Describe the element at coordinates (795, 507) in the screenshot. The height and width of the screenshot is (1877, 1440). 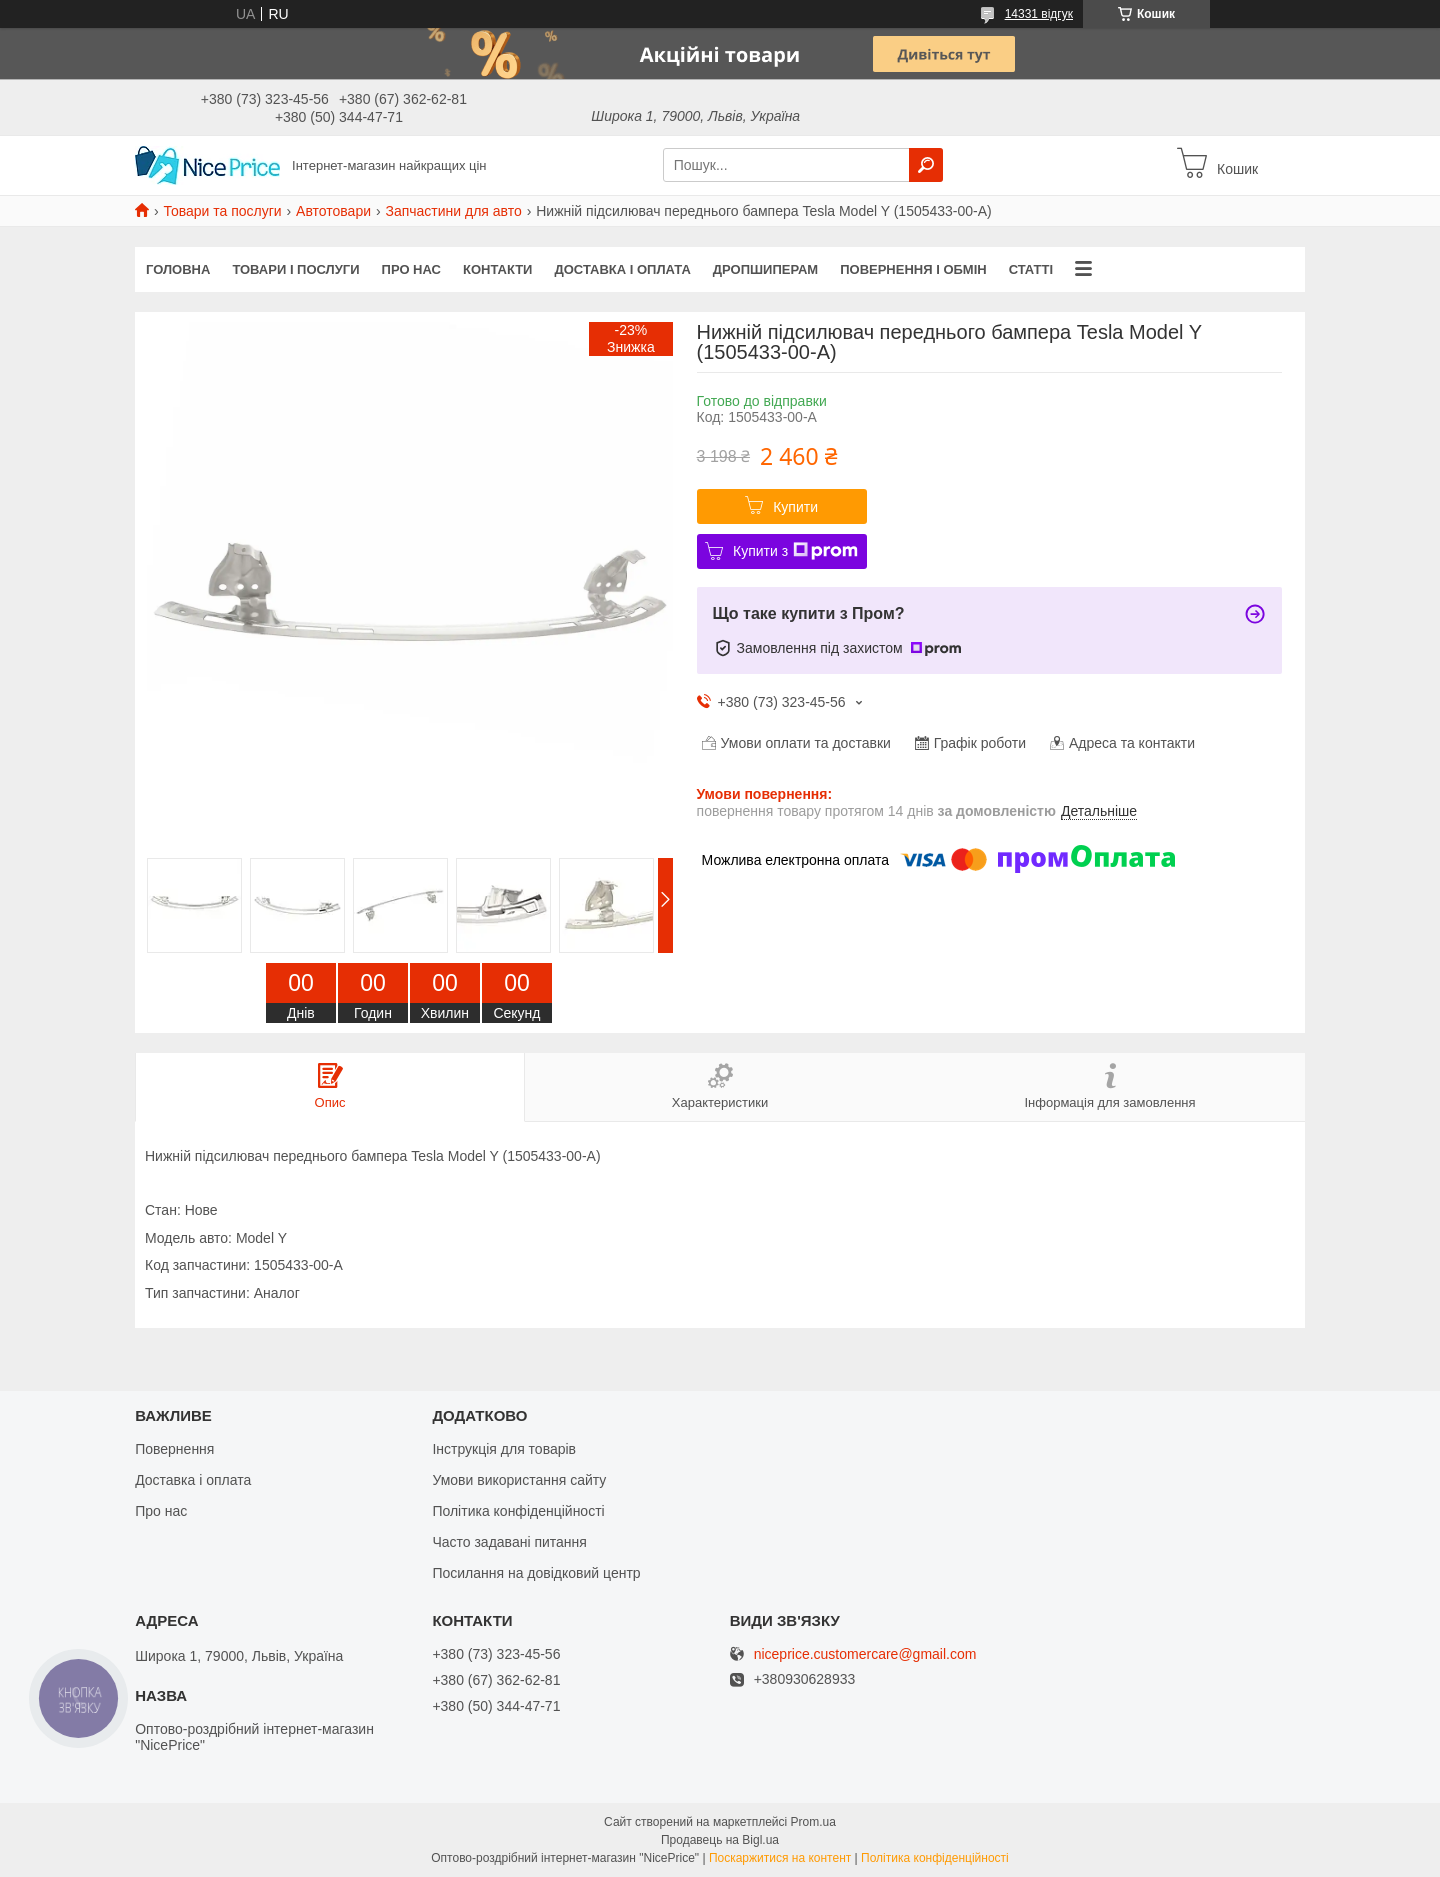
I see `Купити` at that location.